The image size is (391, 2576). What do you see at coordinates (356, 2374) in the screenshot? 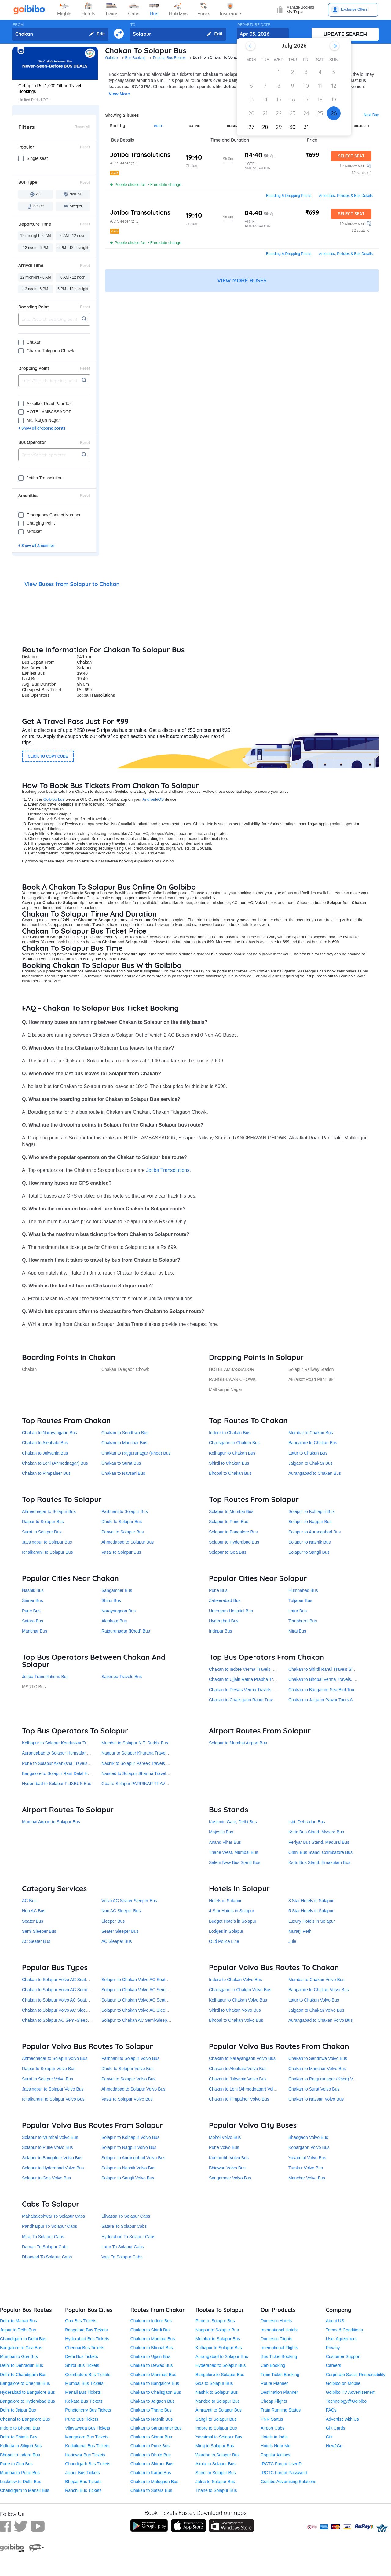
I see `Corporate Social Responsibility` at bounding box center [356, 2374].